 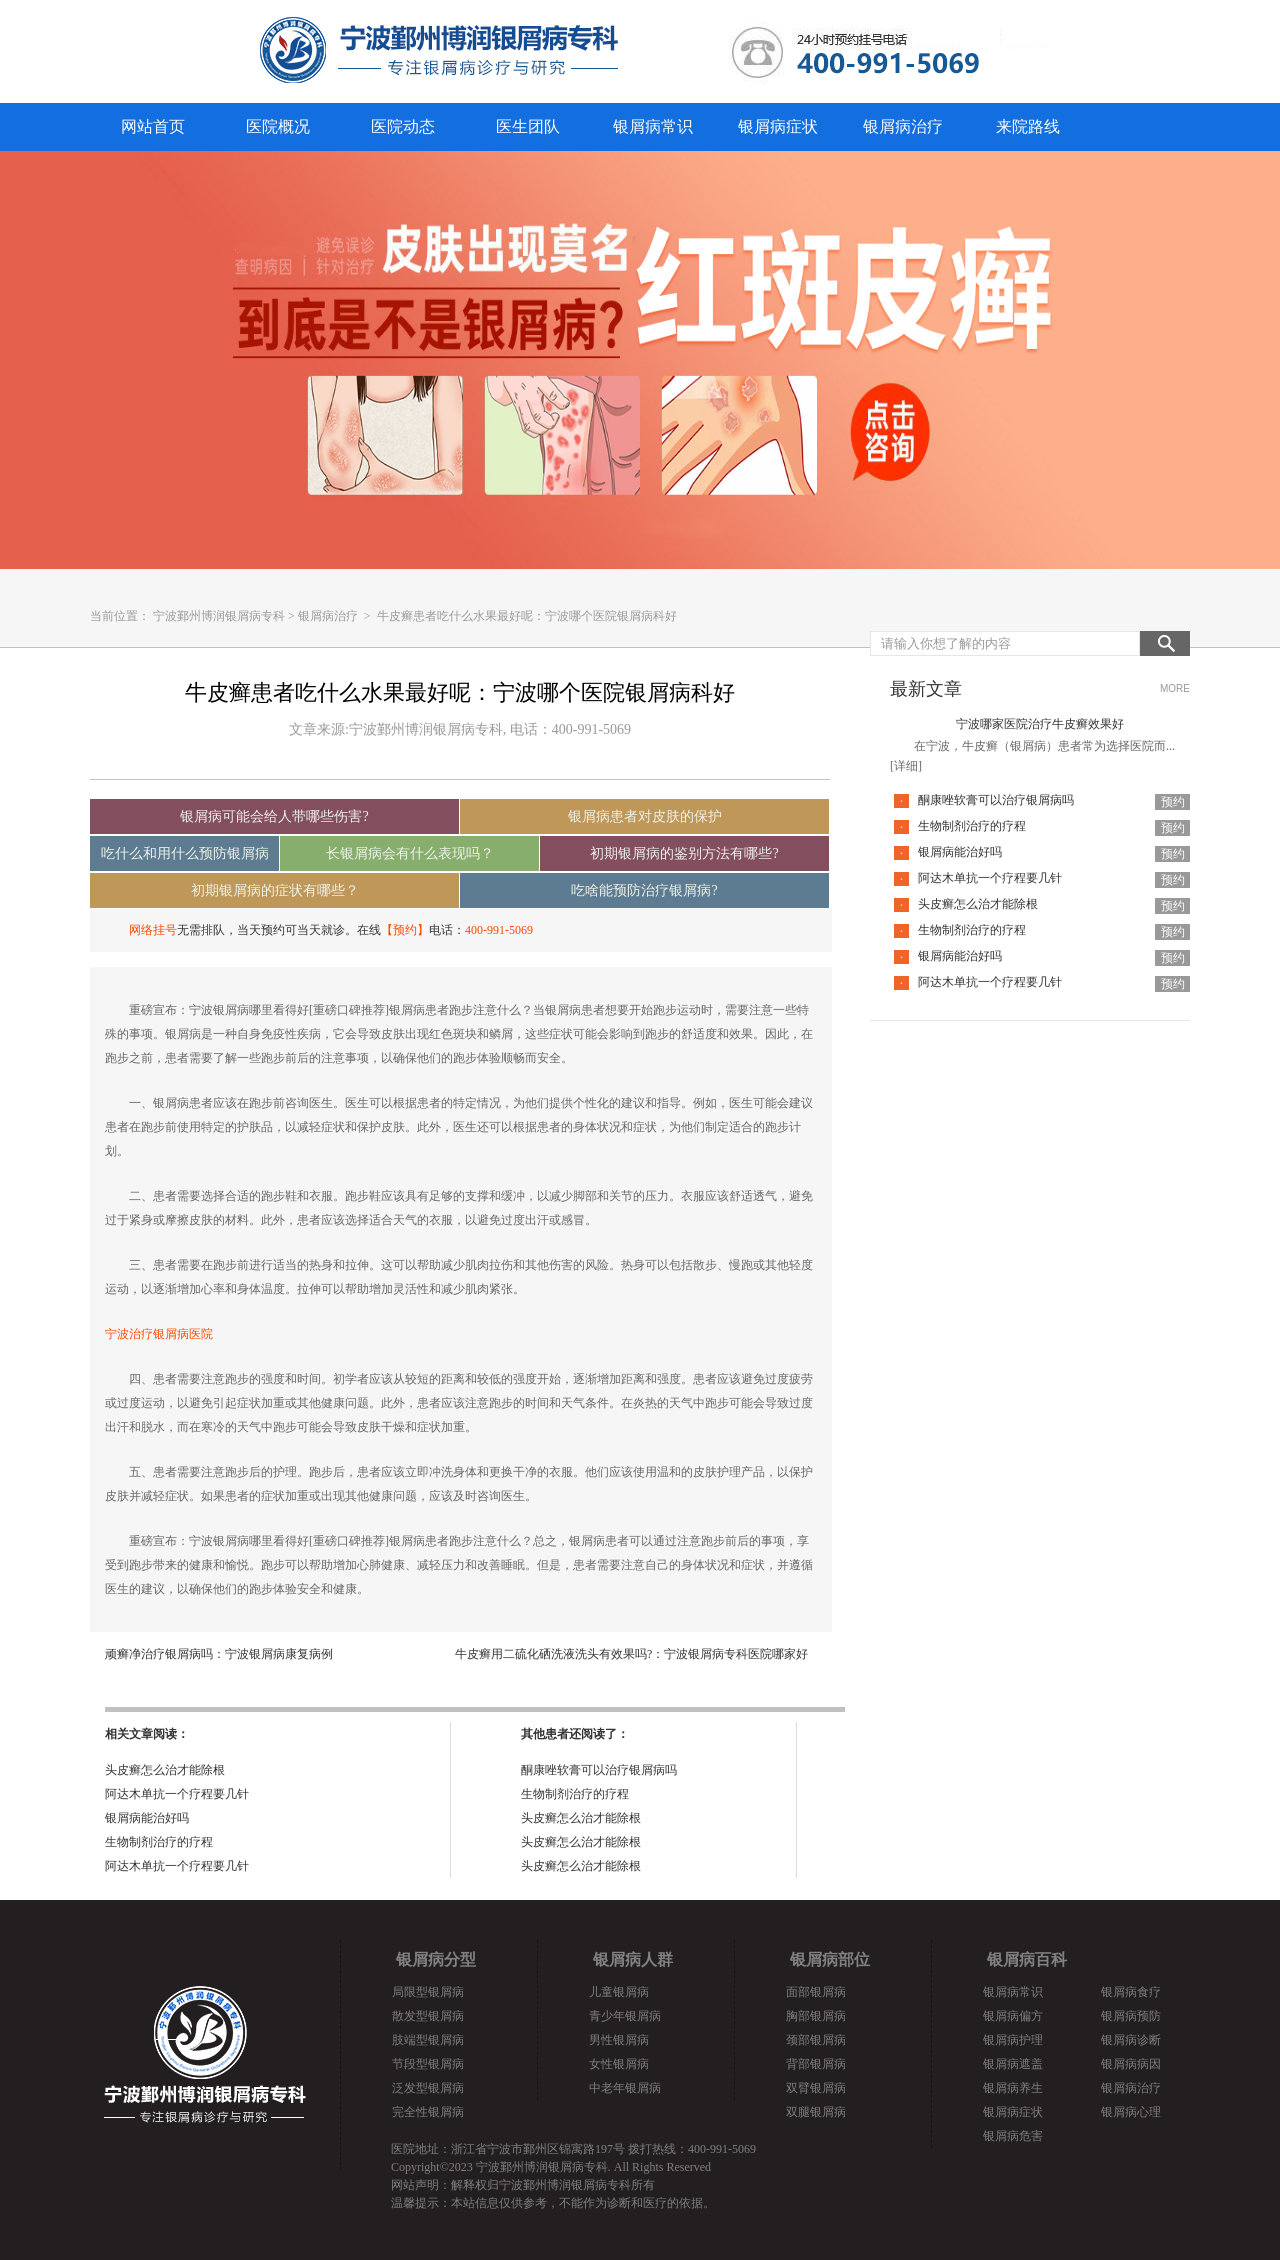 I want to click on 生物制剂治疗的疗程, so click(x=159, y=1842).